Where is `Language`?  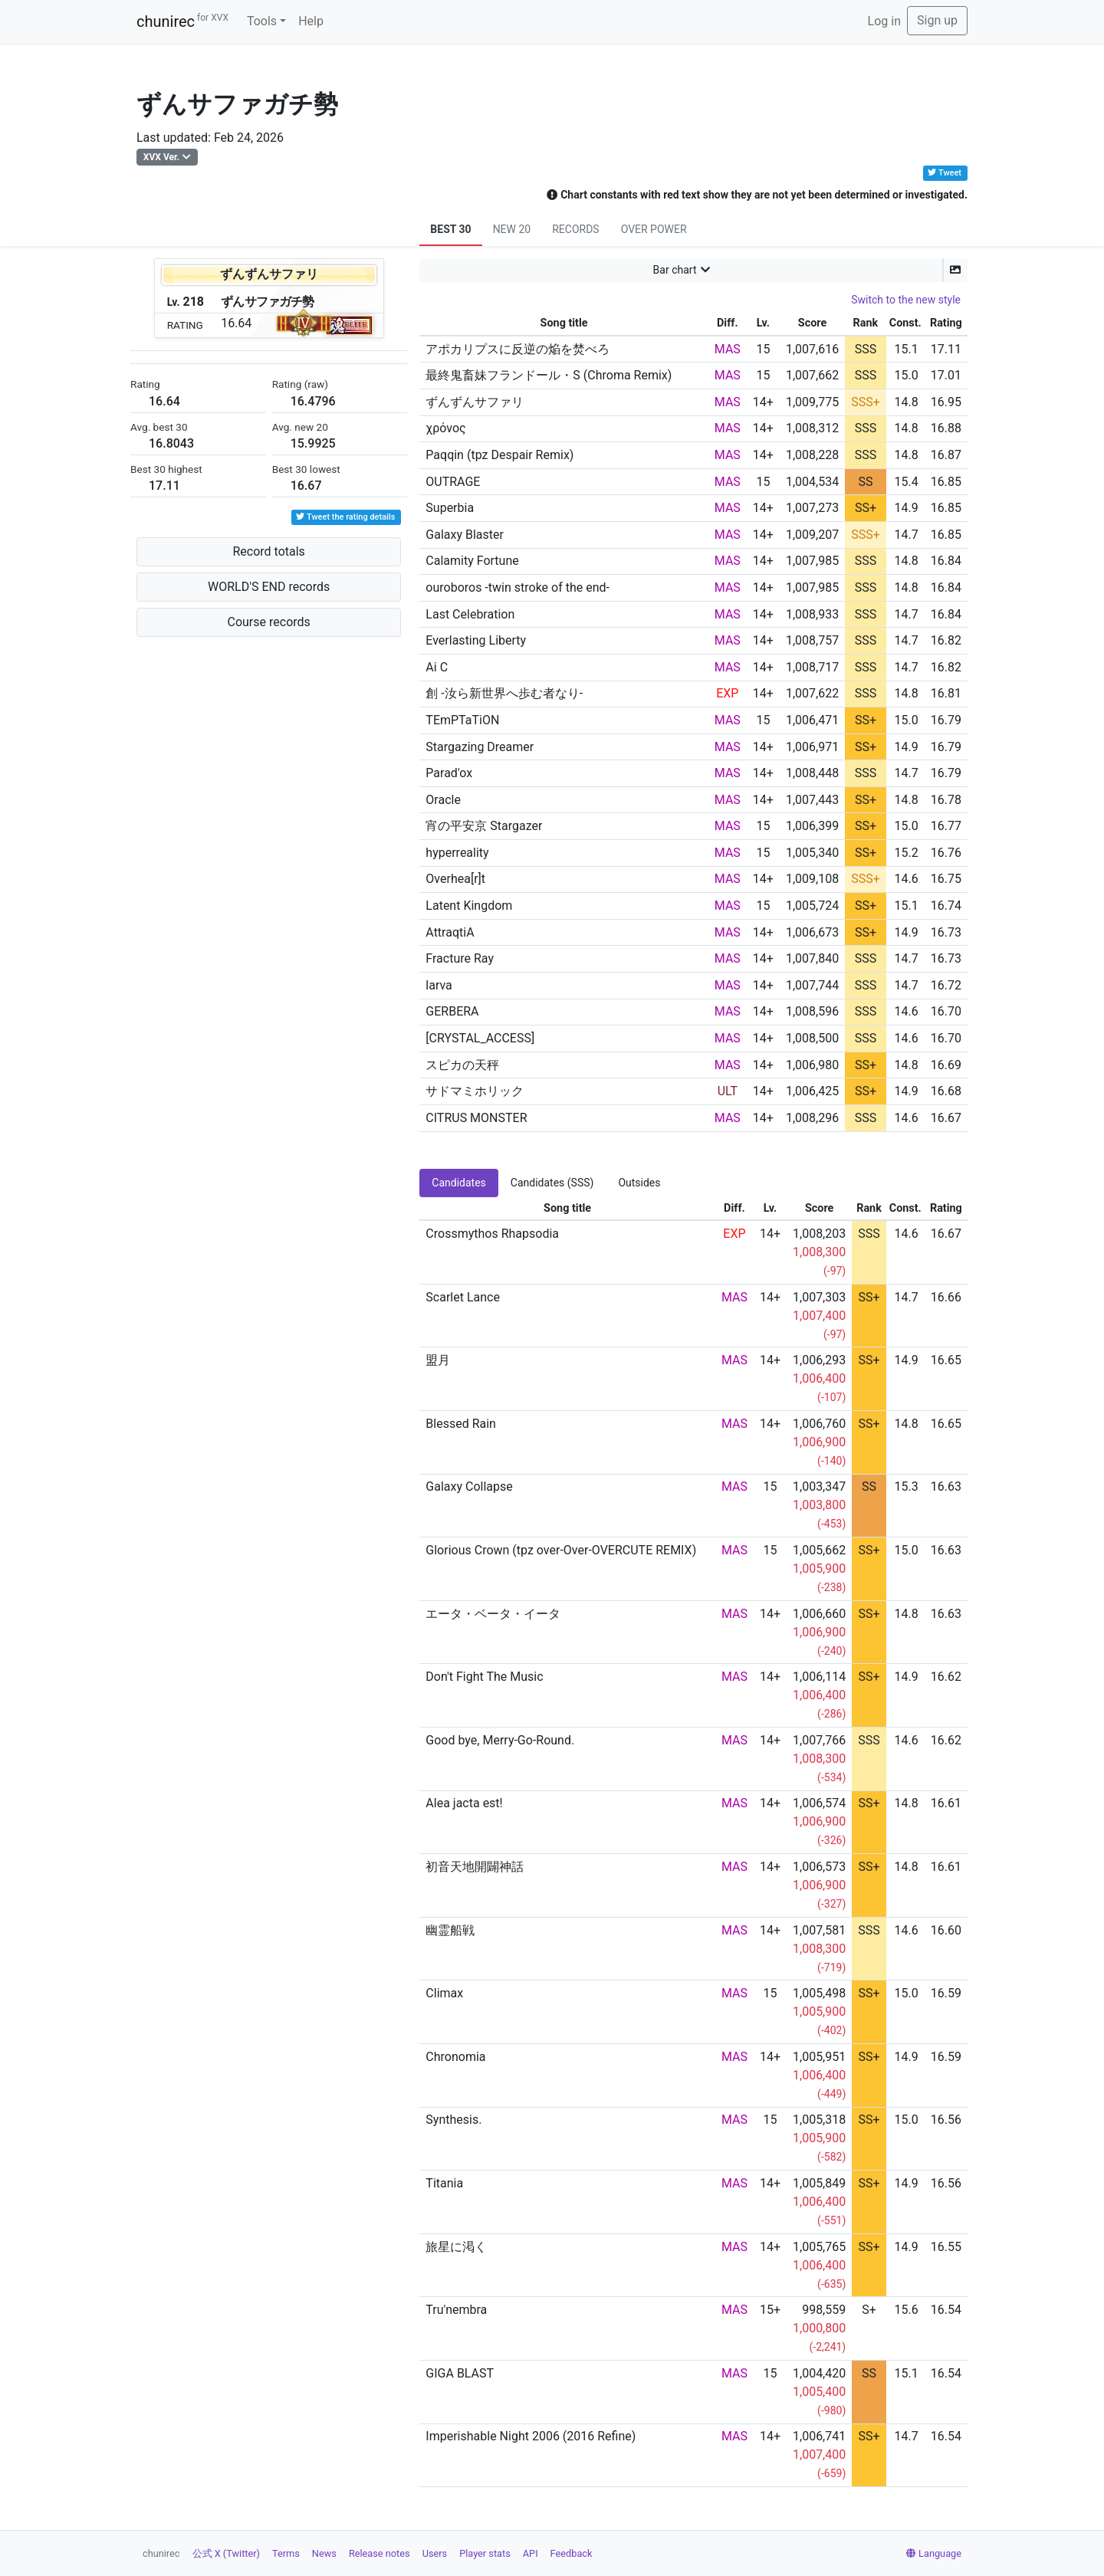
Language is located at coordinates (933, 2553).